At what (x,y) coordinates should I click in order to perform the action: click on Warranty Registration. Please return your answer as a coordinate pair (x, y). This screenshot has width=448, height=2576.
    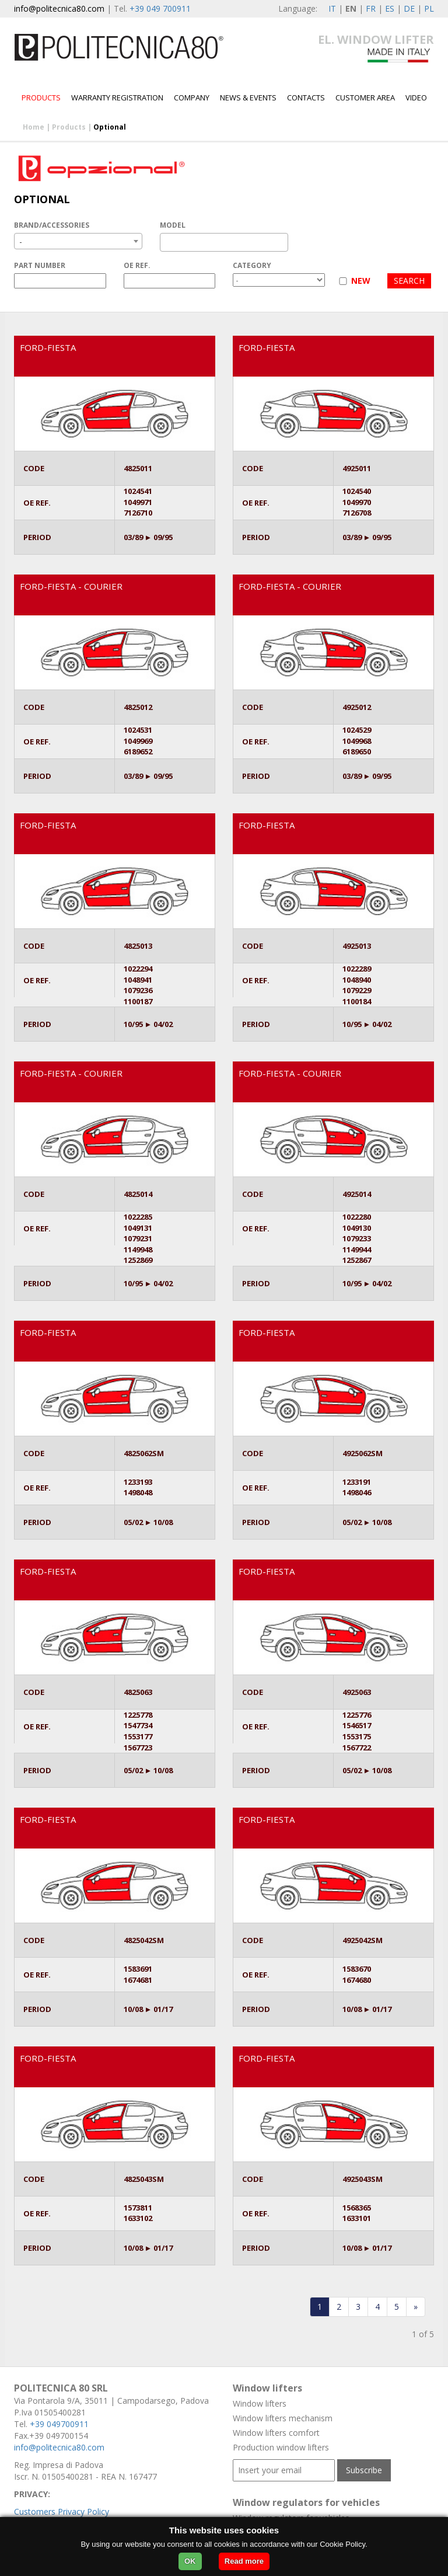
    Looking at the image, I should click on (117, 97).